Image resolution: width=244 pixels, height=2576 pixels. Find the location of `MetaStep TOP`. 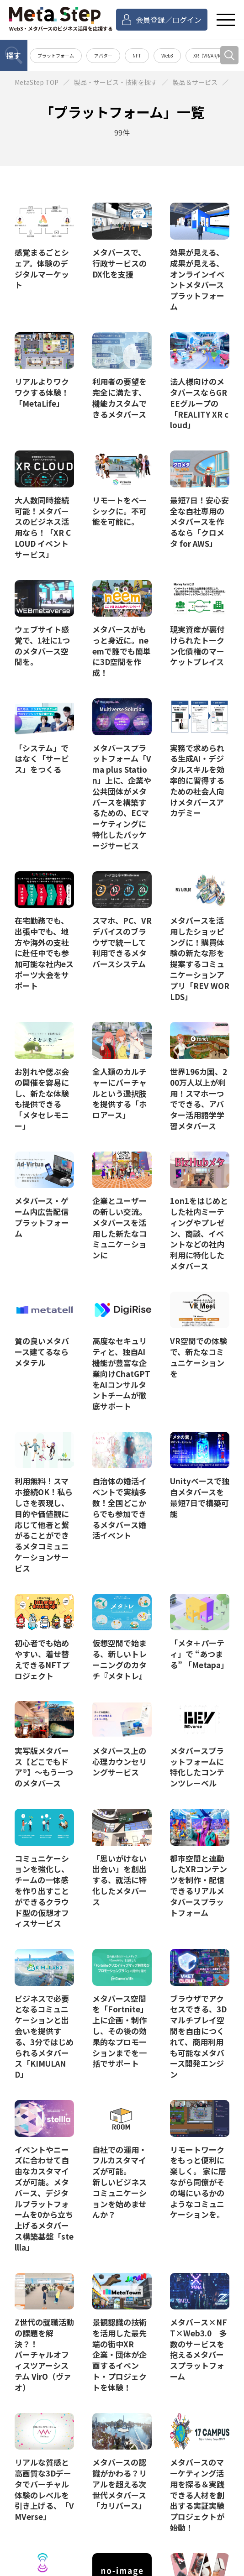

MetaStep TOP is located at coordinates (36, 82).